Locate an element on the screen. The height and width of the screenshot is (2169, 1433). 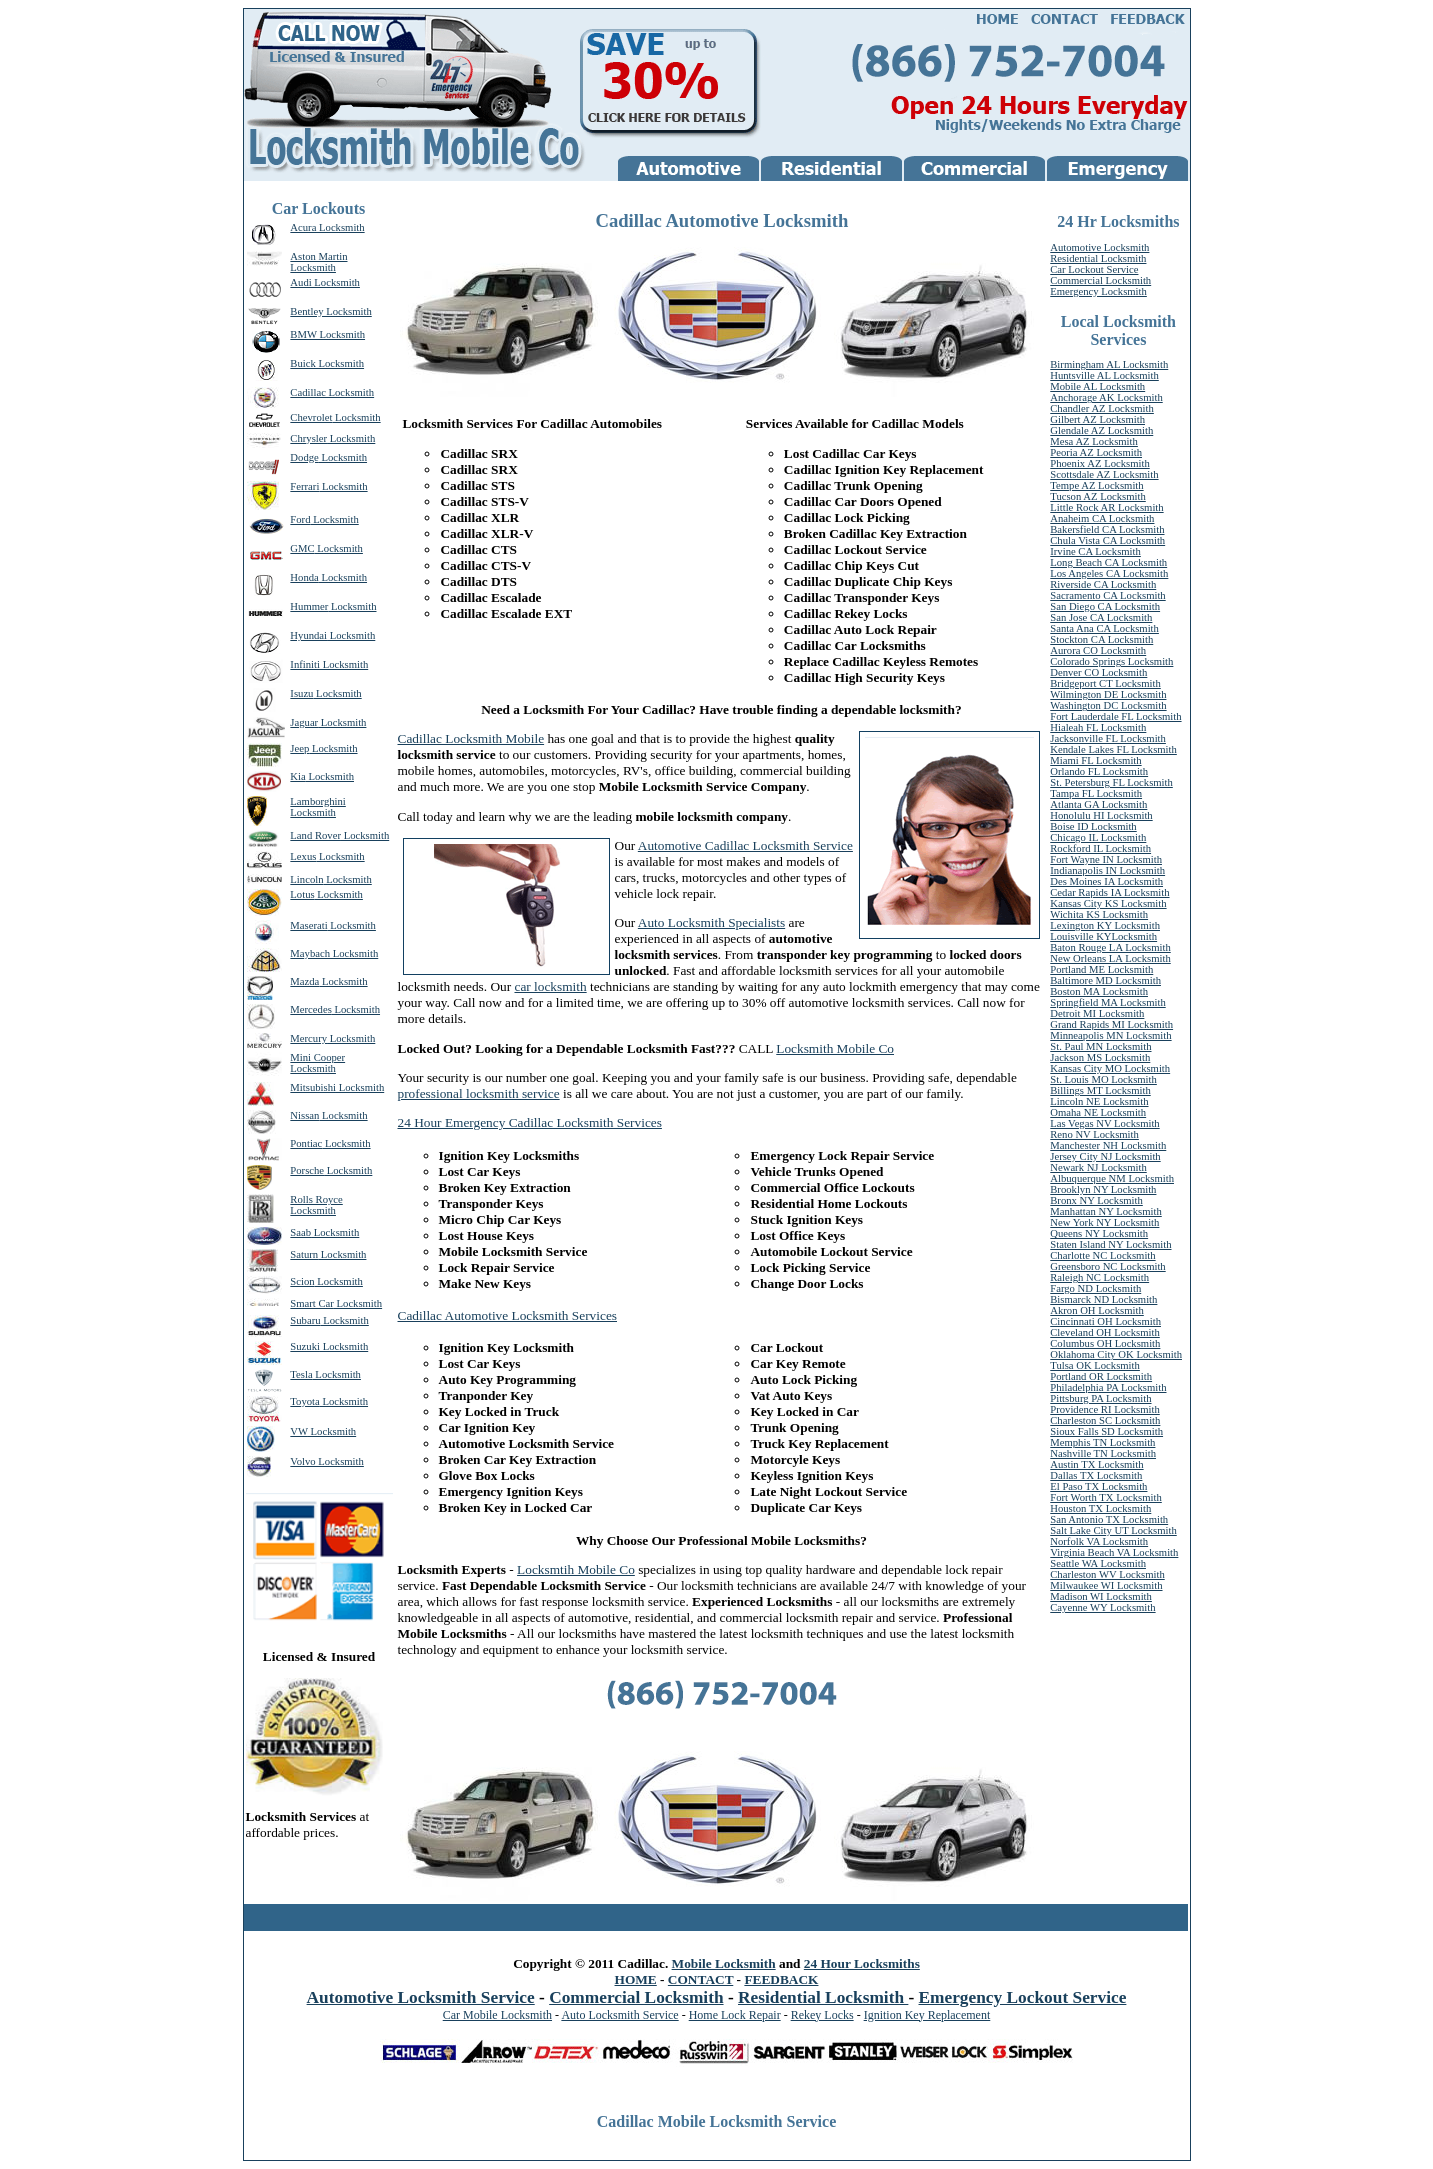
Tesla is located at coordinates (301, 1374).